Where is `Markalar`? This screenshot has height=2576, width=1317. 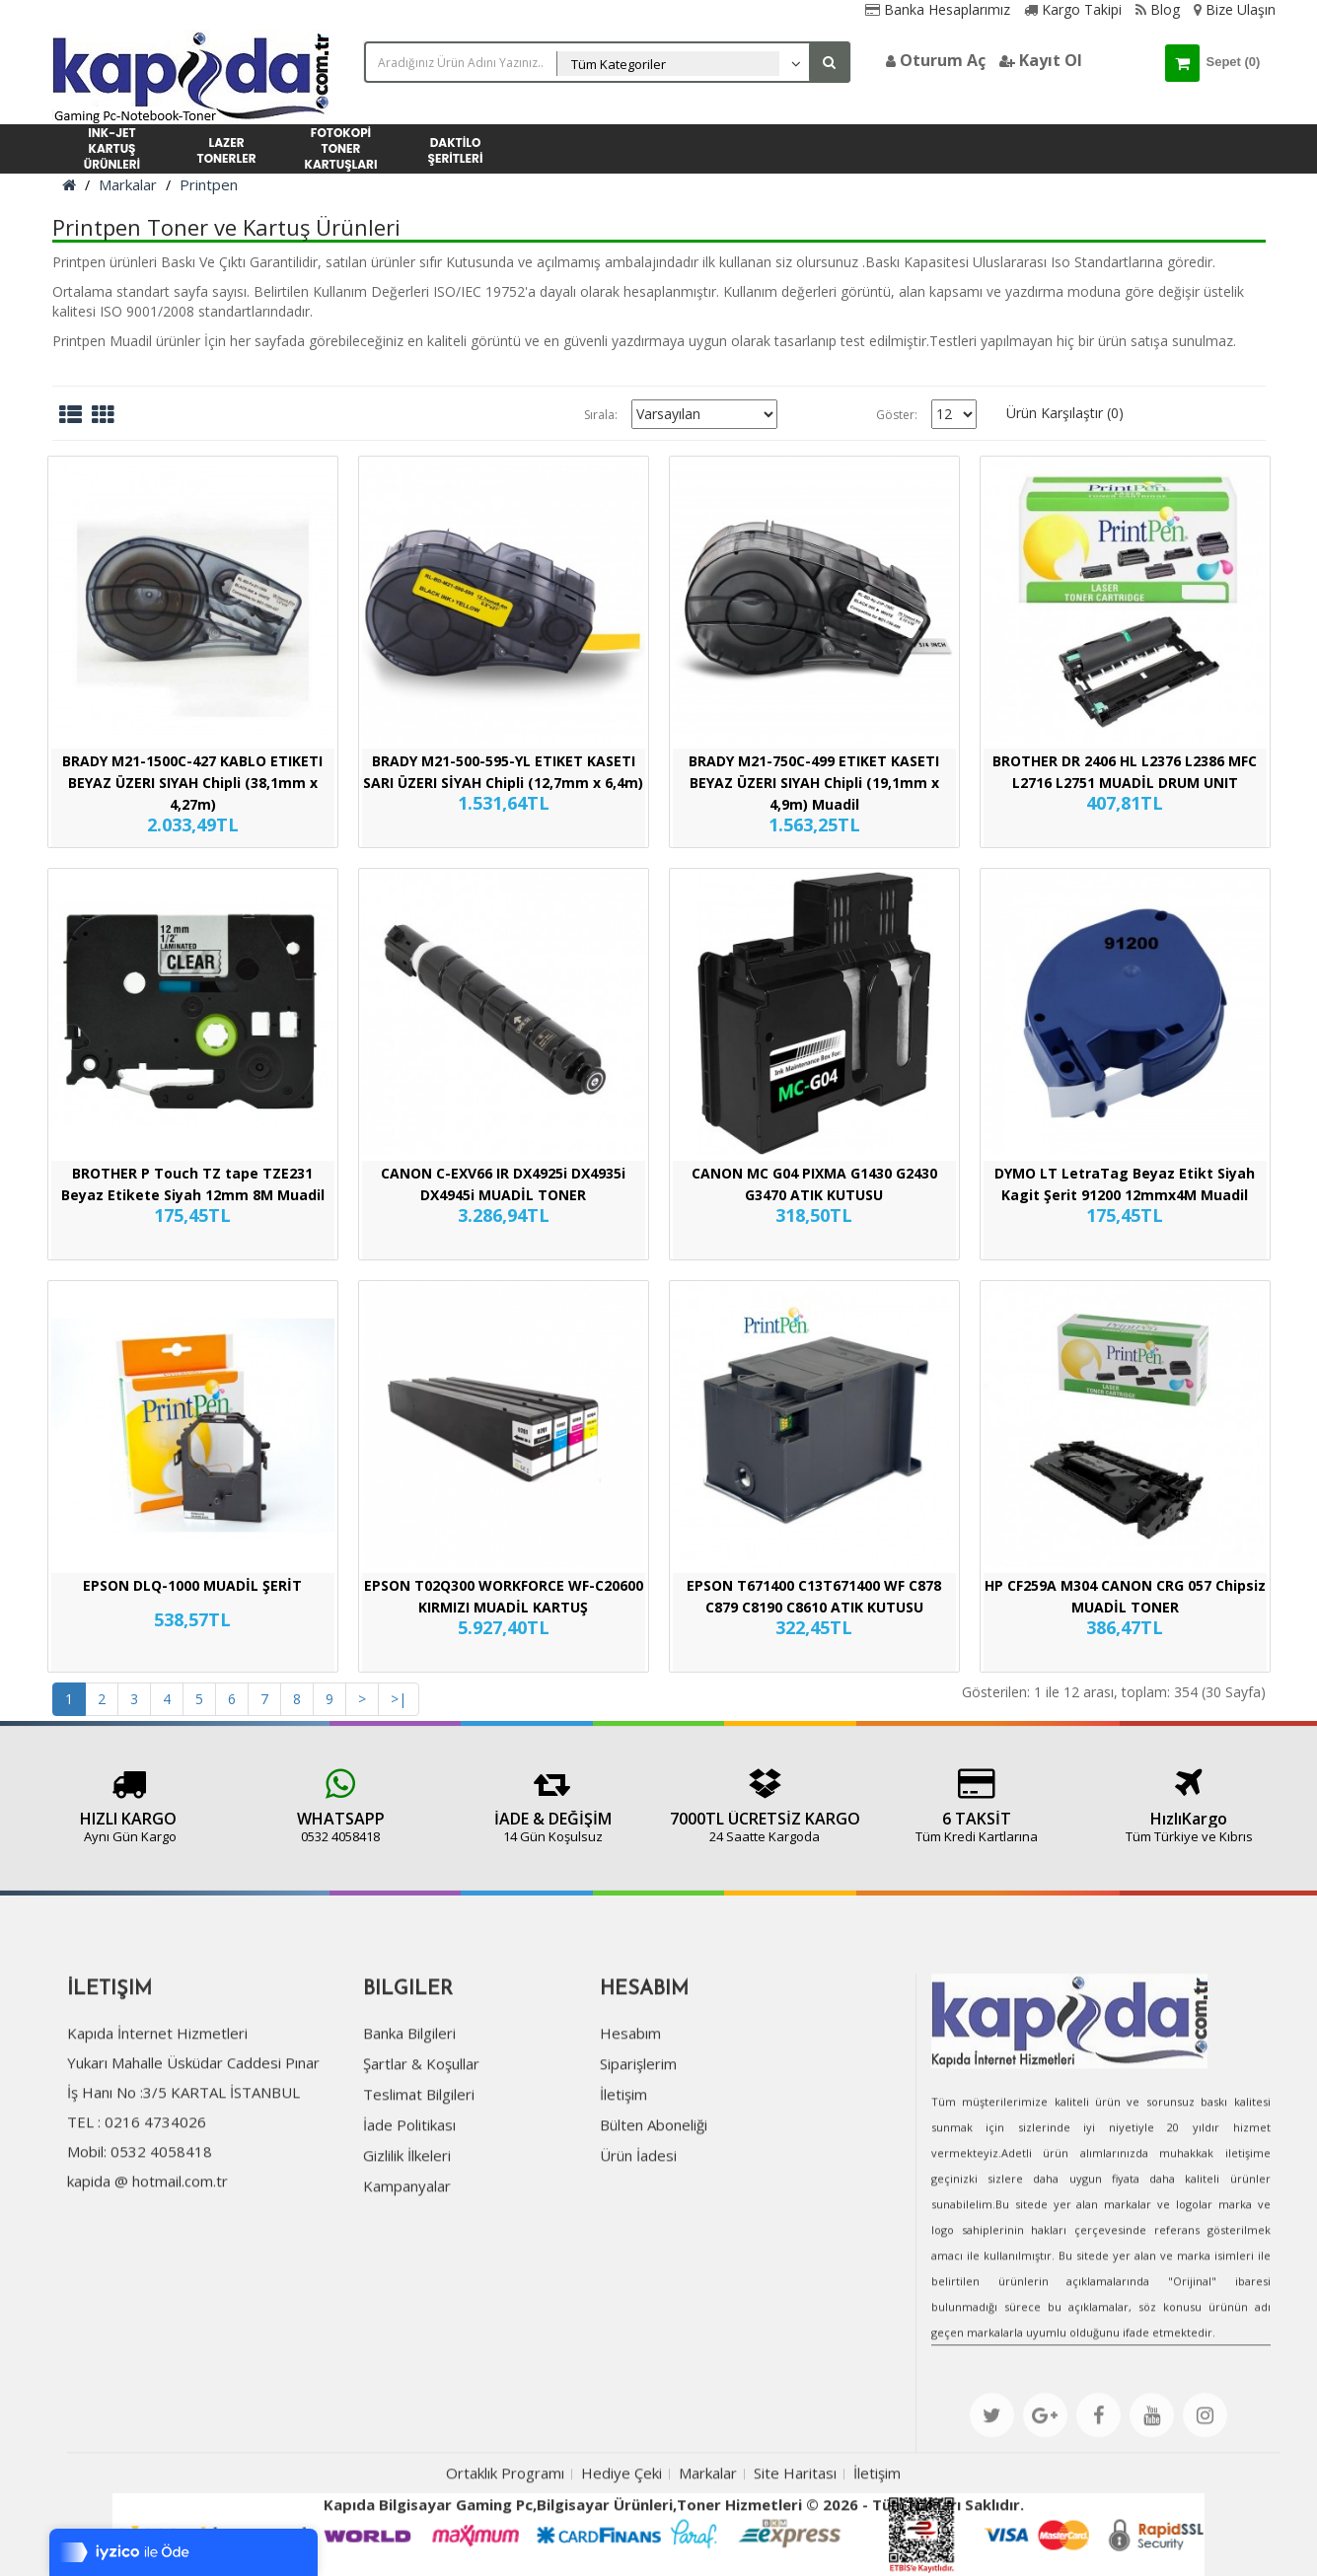 Markalar is located at coordinates (128, 184).